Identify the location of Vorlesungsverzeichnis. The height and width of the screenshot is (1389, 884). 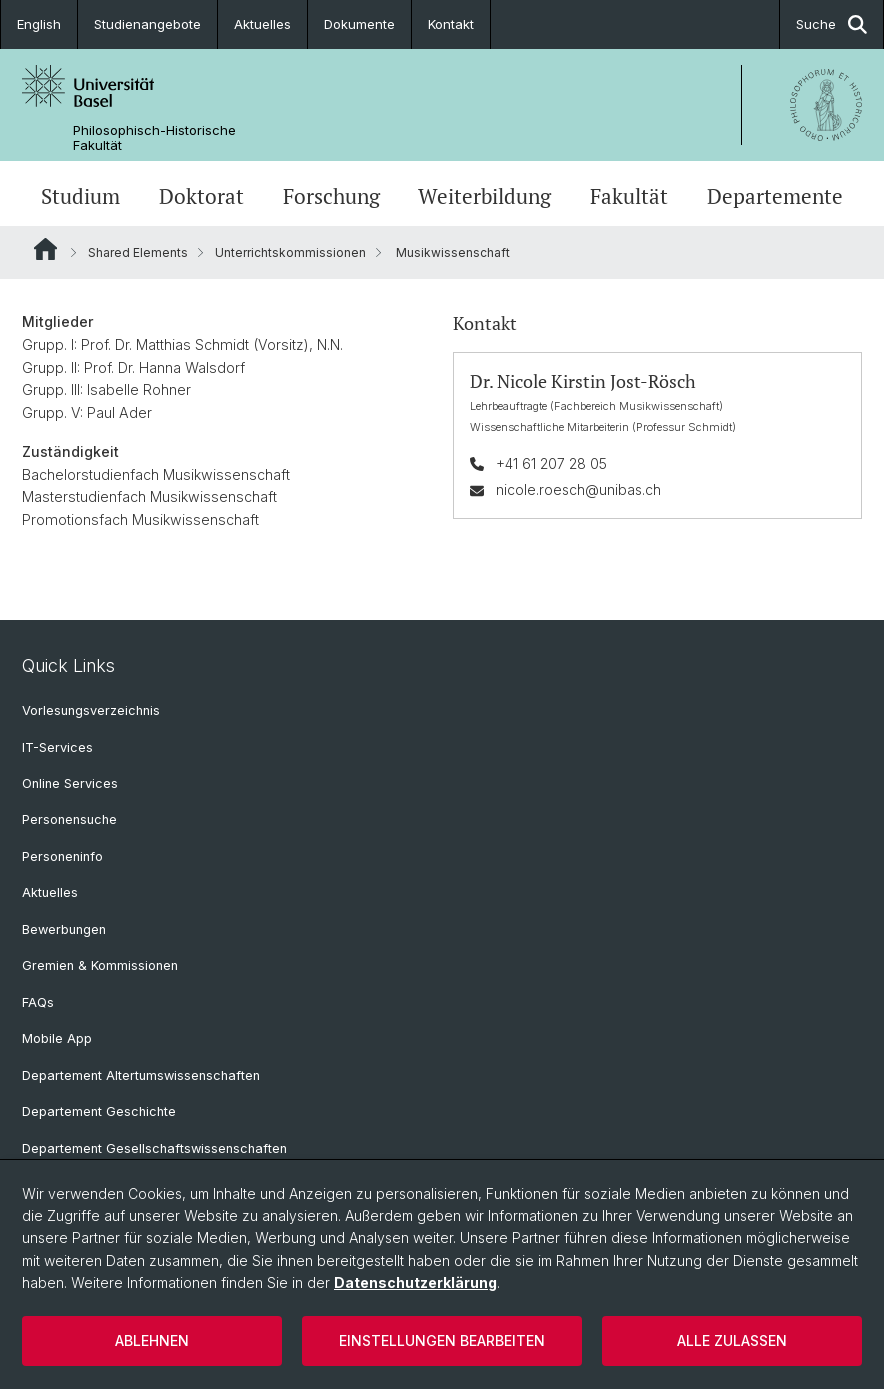
(91, 710).